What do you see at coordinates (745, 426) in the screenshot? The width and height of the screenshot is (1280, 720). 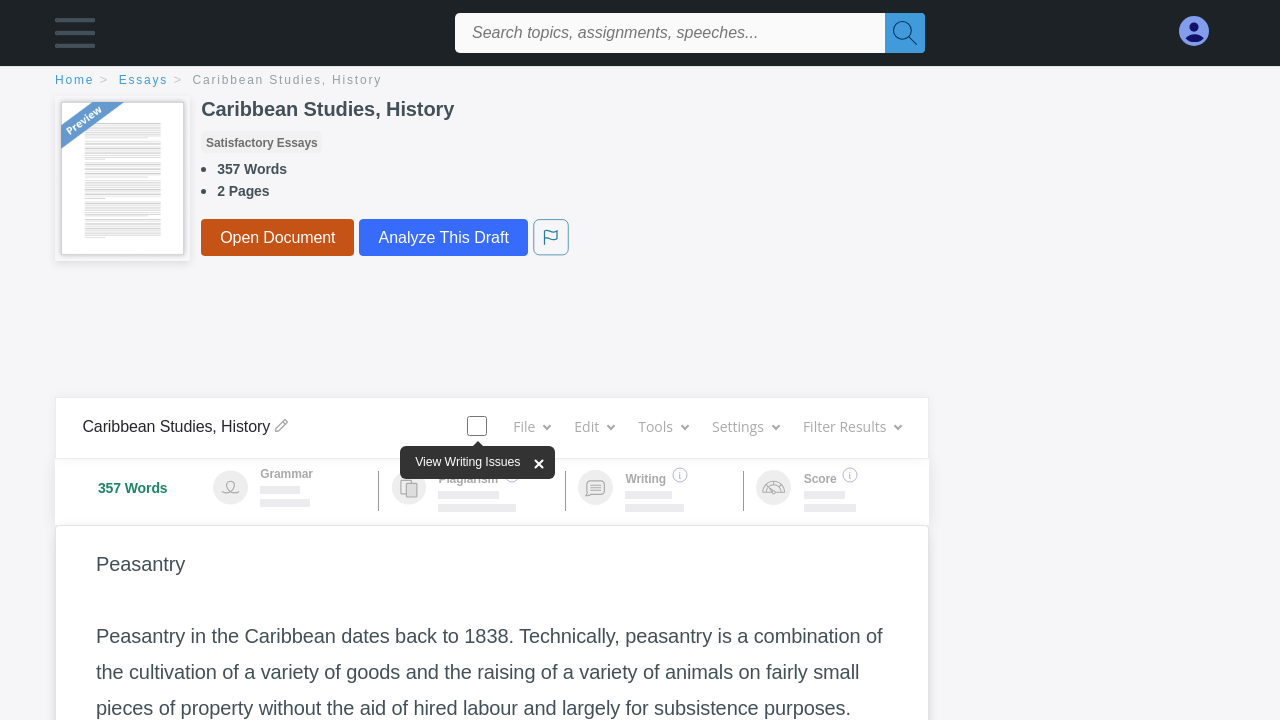 I see `Settings` at bounding box center [745, 426].